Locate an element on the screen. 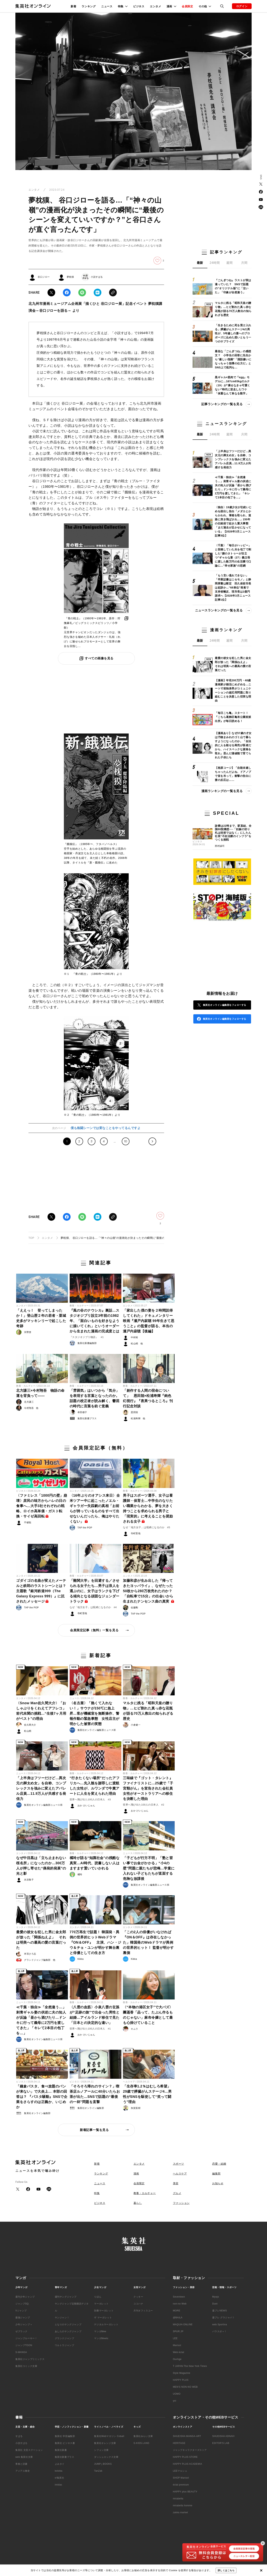 Image resolution: width=267 pixels, height=2576 pixels. 漫画 is located at coordinates (169, 6).